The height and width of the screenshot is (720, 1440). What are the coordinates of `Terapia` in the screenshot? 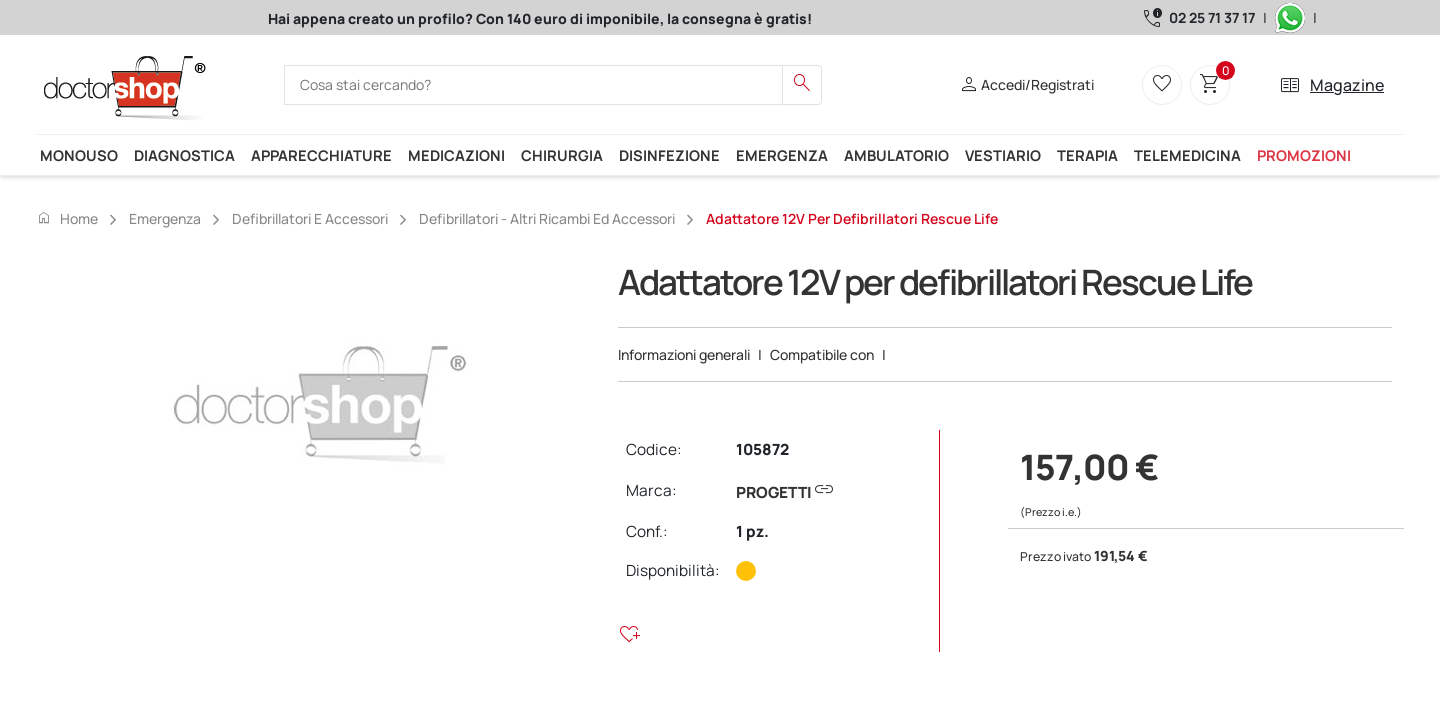 It's located at (1087, 155).